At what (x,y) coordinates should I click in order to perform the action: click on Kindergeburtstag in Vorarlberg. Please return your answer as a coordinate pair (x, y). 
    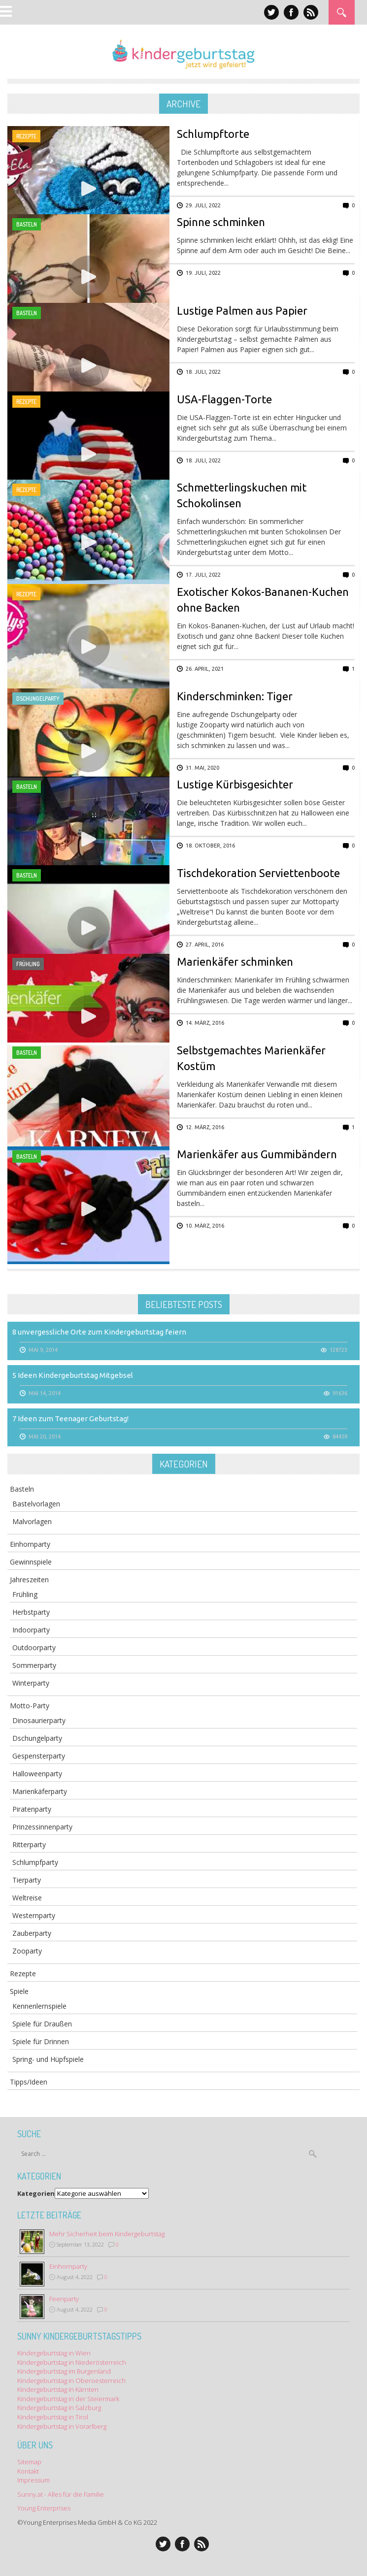
    Looking at the image, I should click on (61, 2426).